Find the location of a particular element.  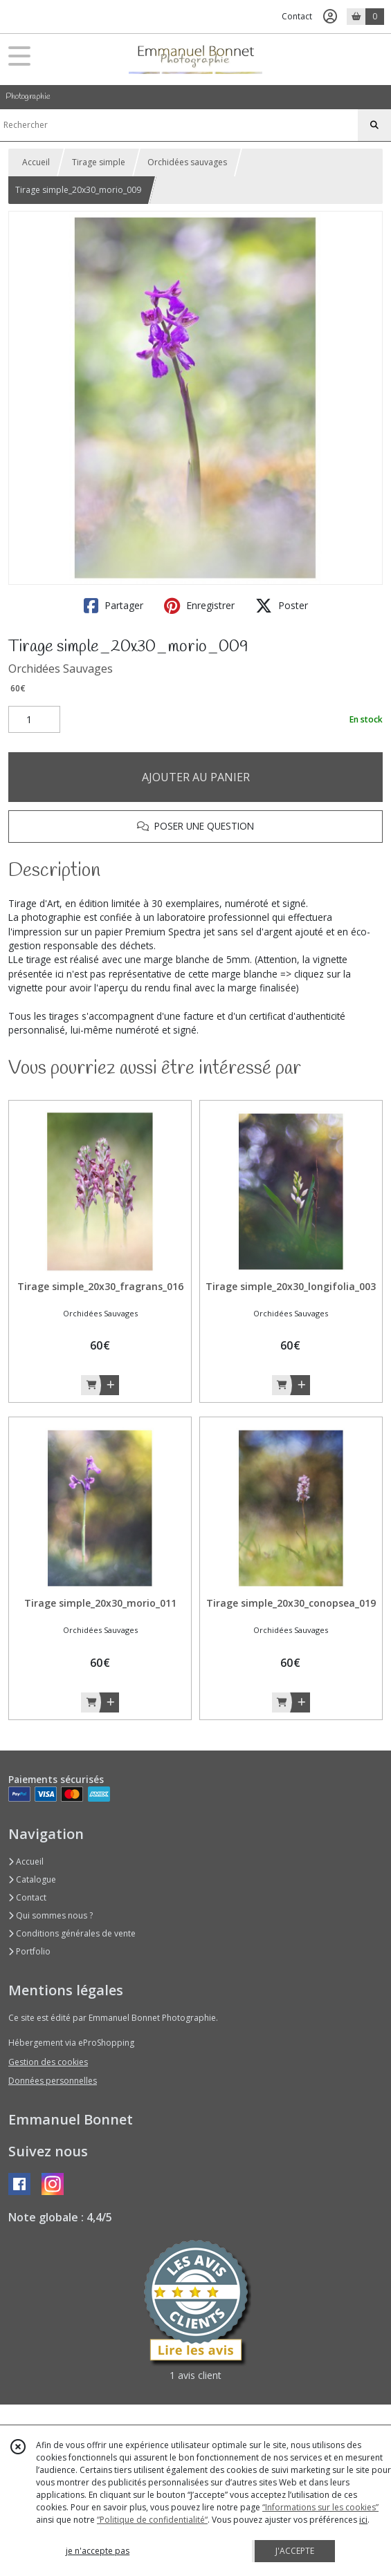

[Rechercher] is located at coordinates (374, 125).